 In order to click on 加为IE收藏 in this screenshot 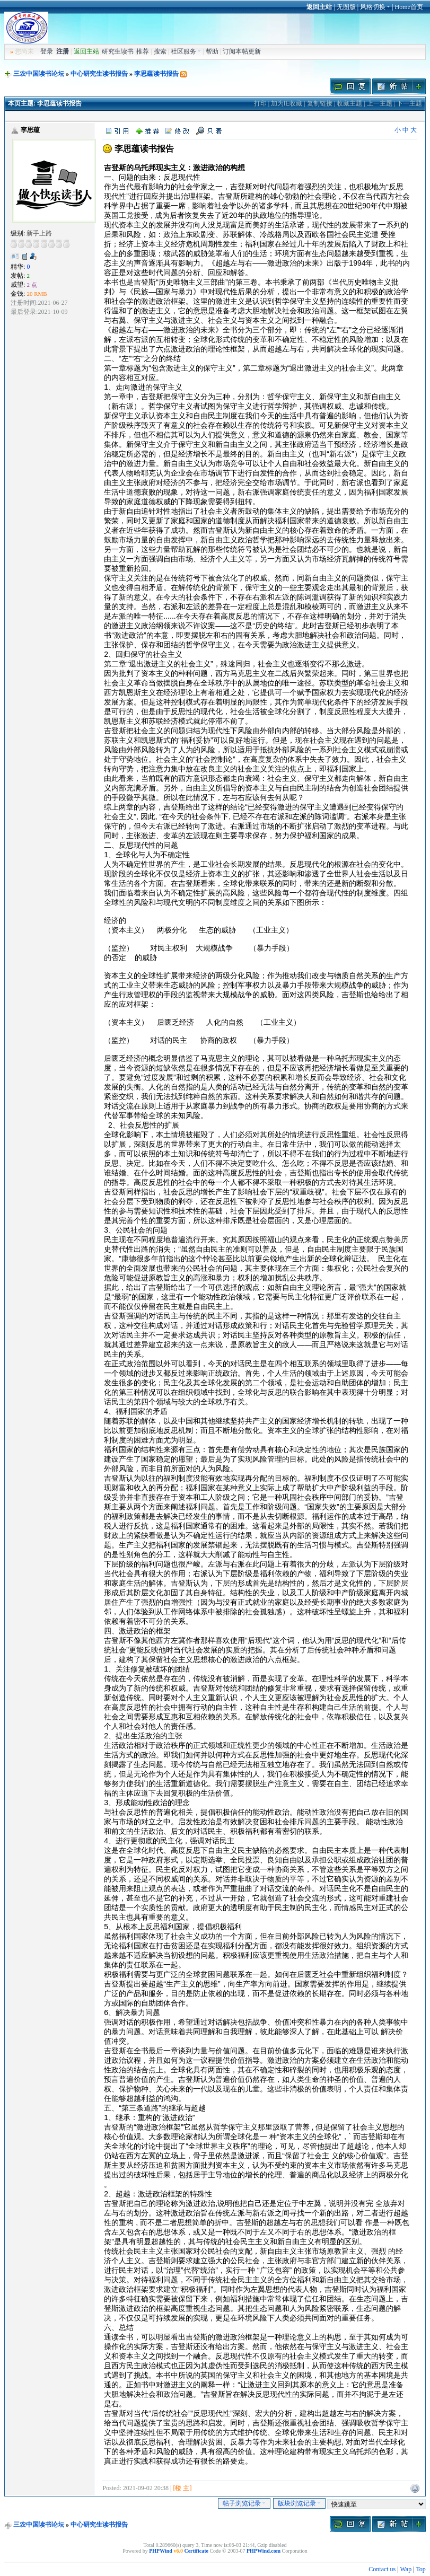, I will do `click(286, 103)`.